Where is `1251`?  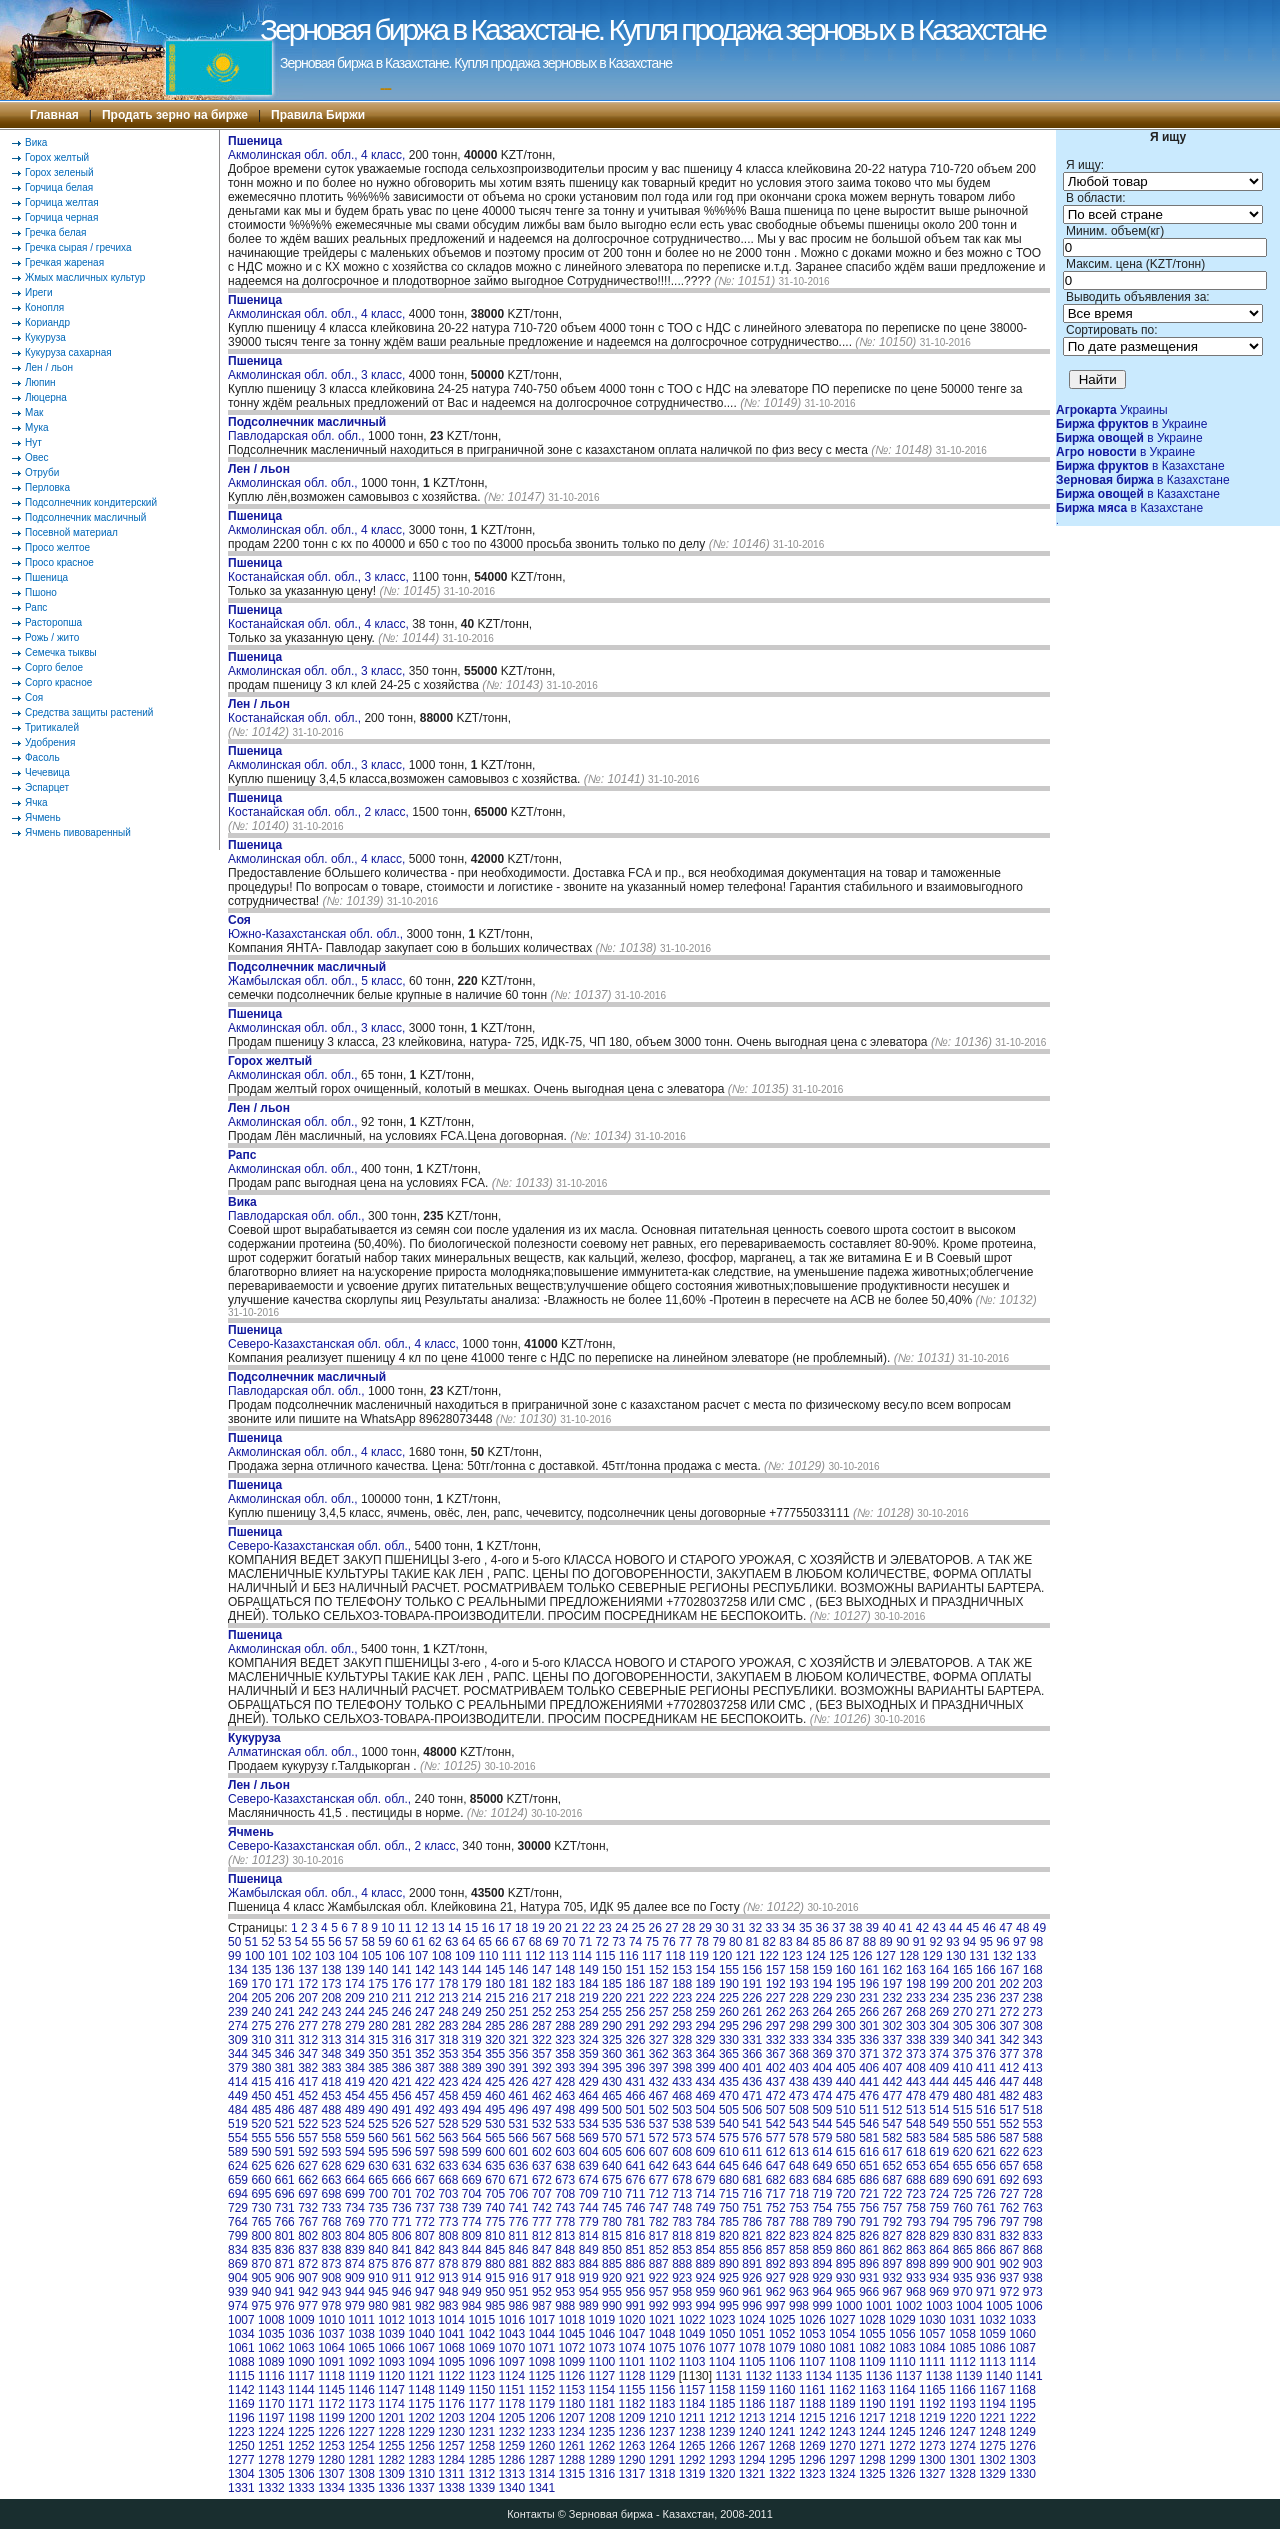
1251 is located at coordinates (271, 2446).